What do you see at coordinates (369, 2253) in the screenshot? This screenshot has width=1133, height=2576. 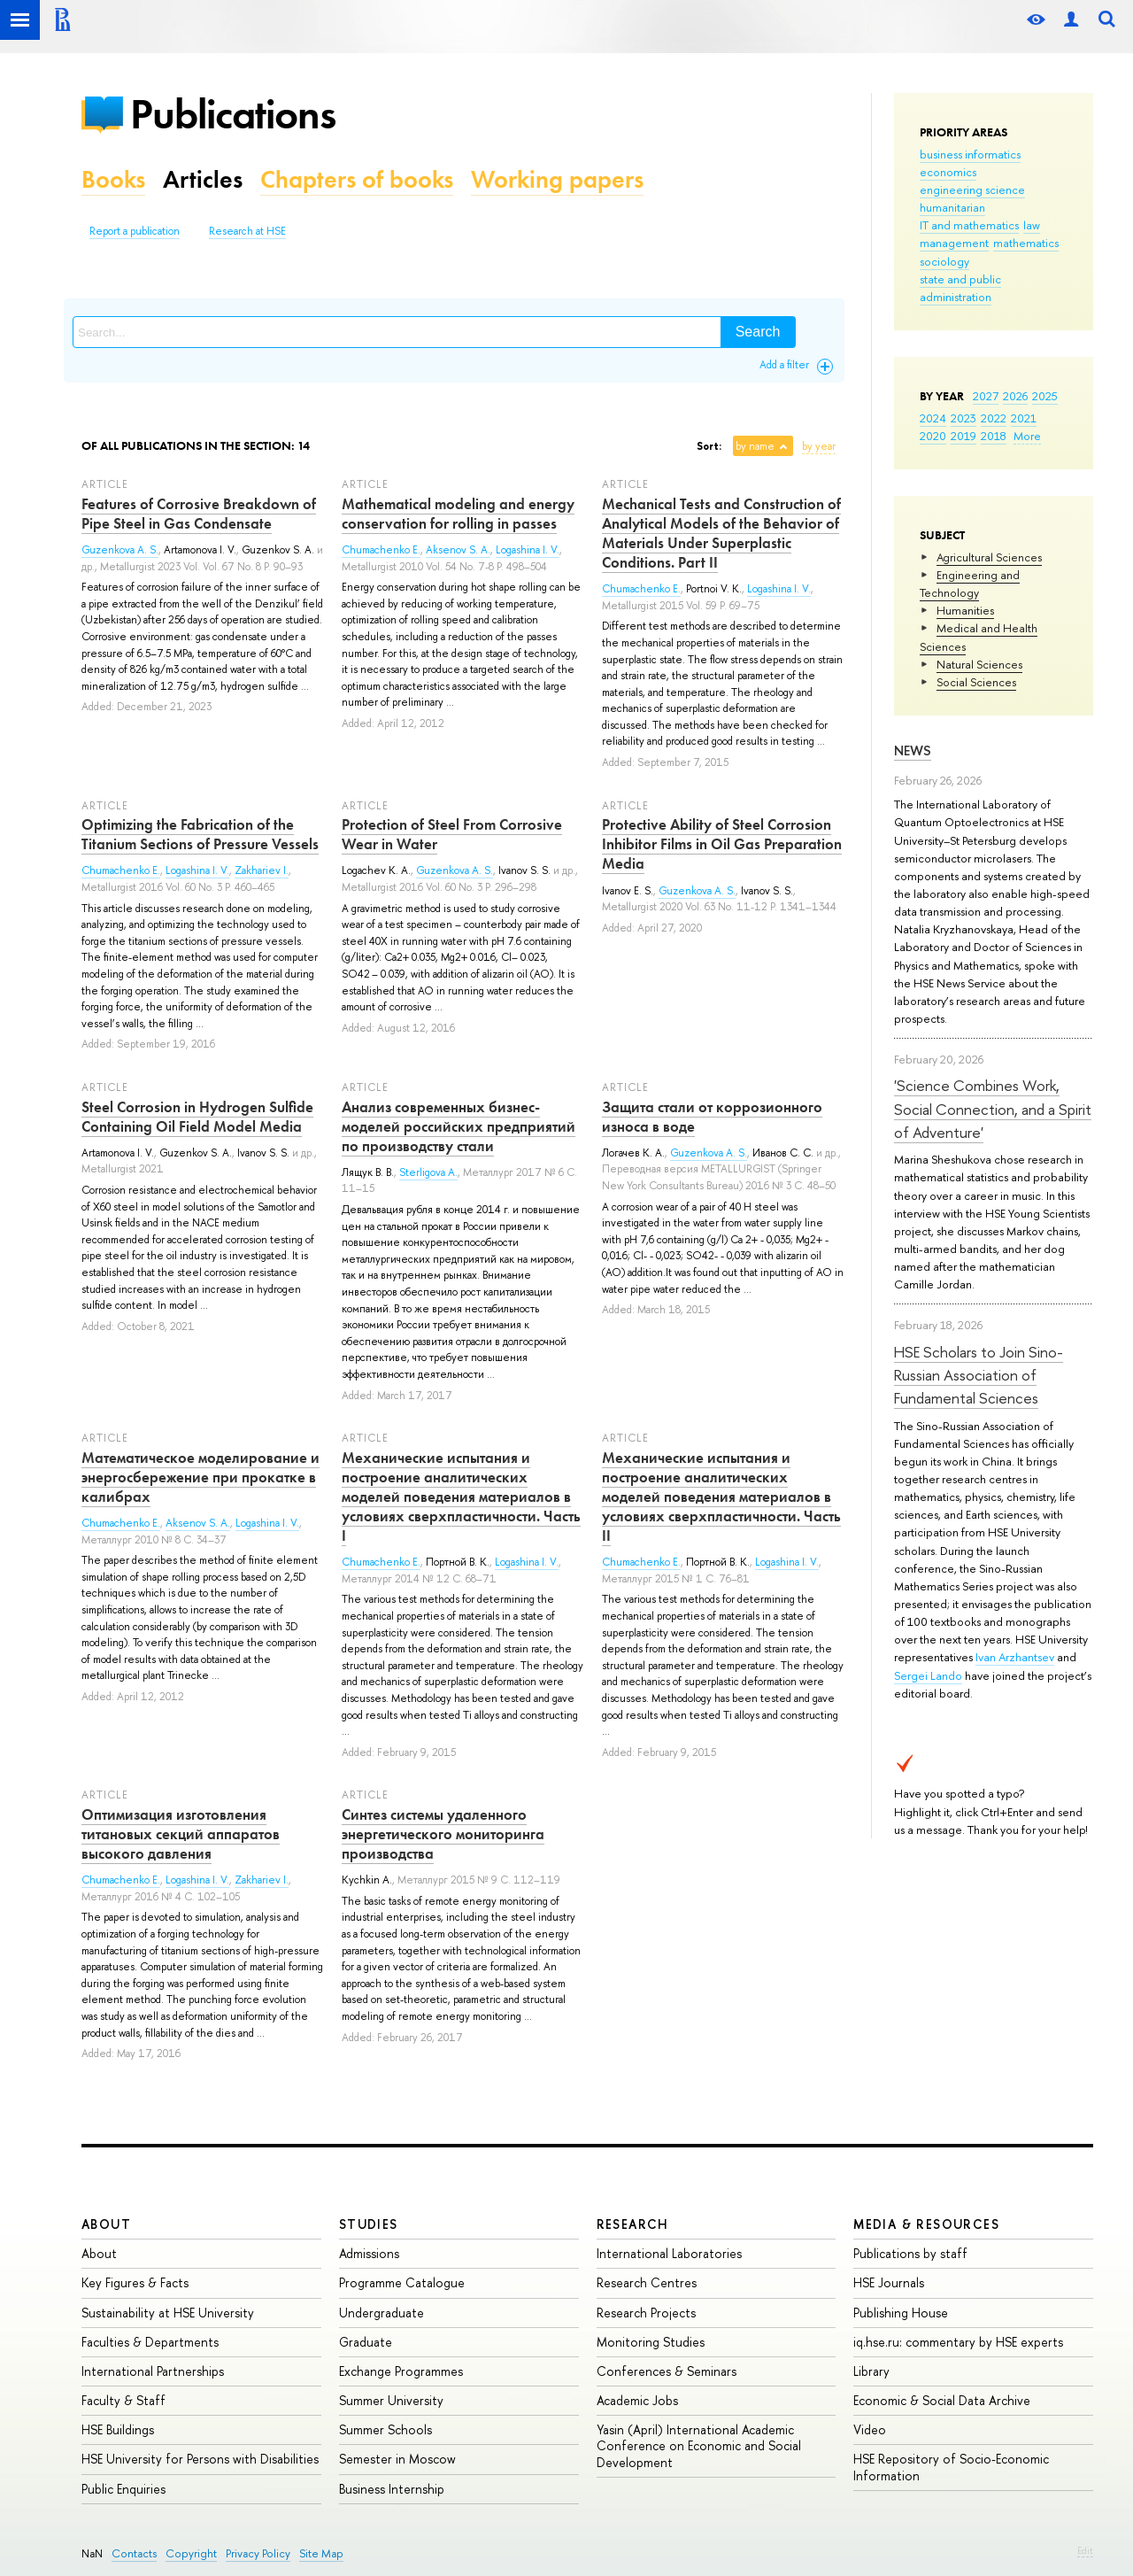 I see `Admissions` at bounding box center [369, 2253].